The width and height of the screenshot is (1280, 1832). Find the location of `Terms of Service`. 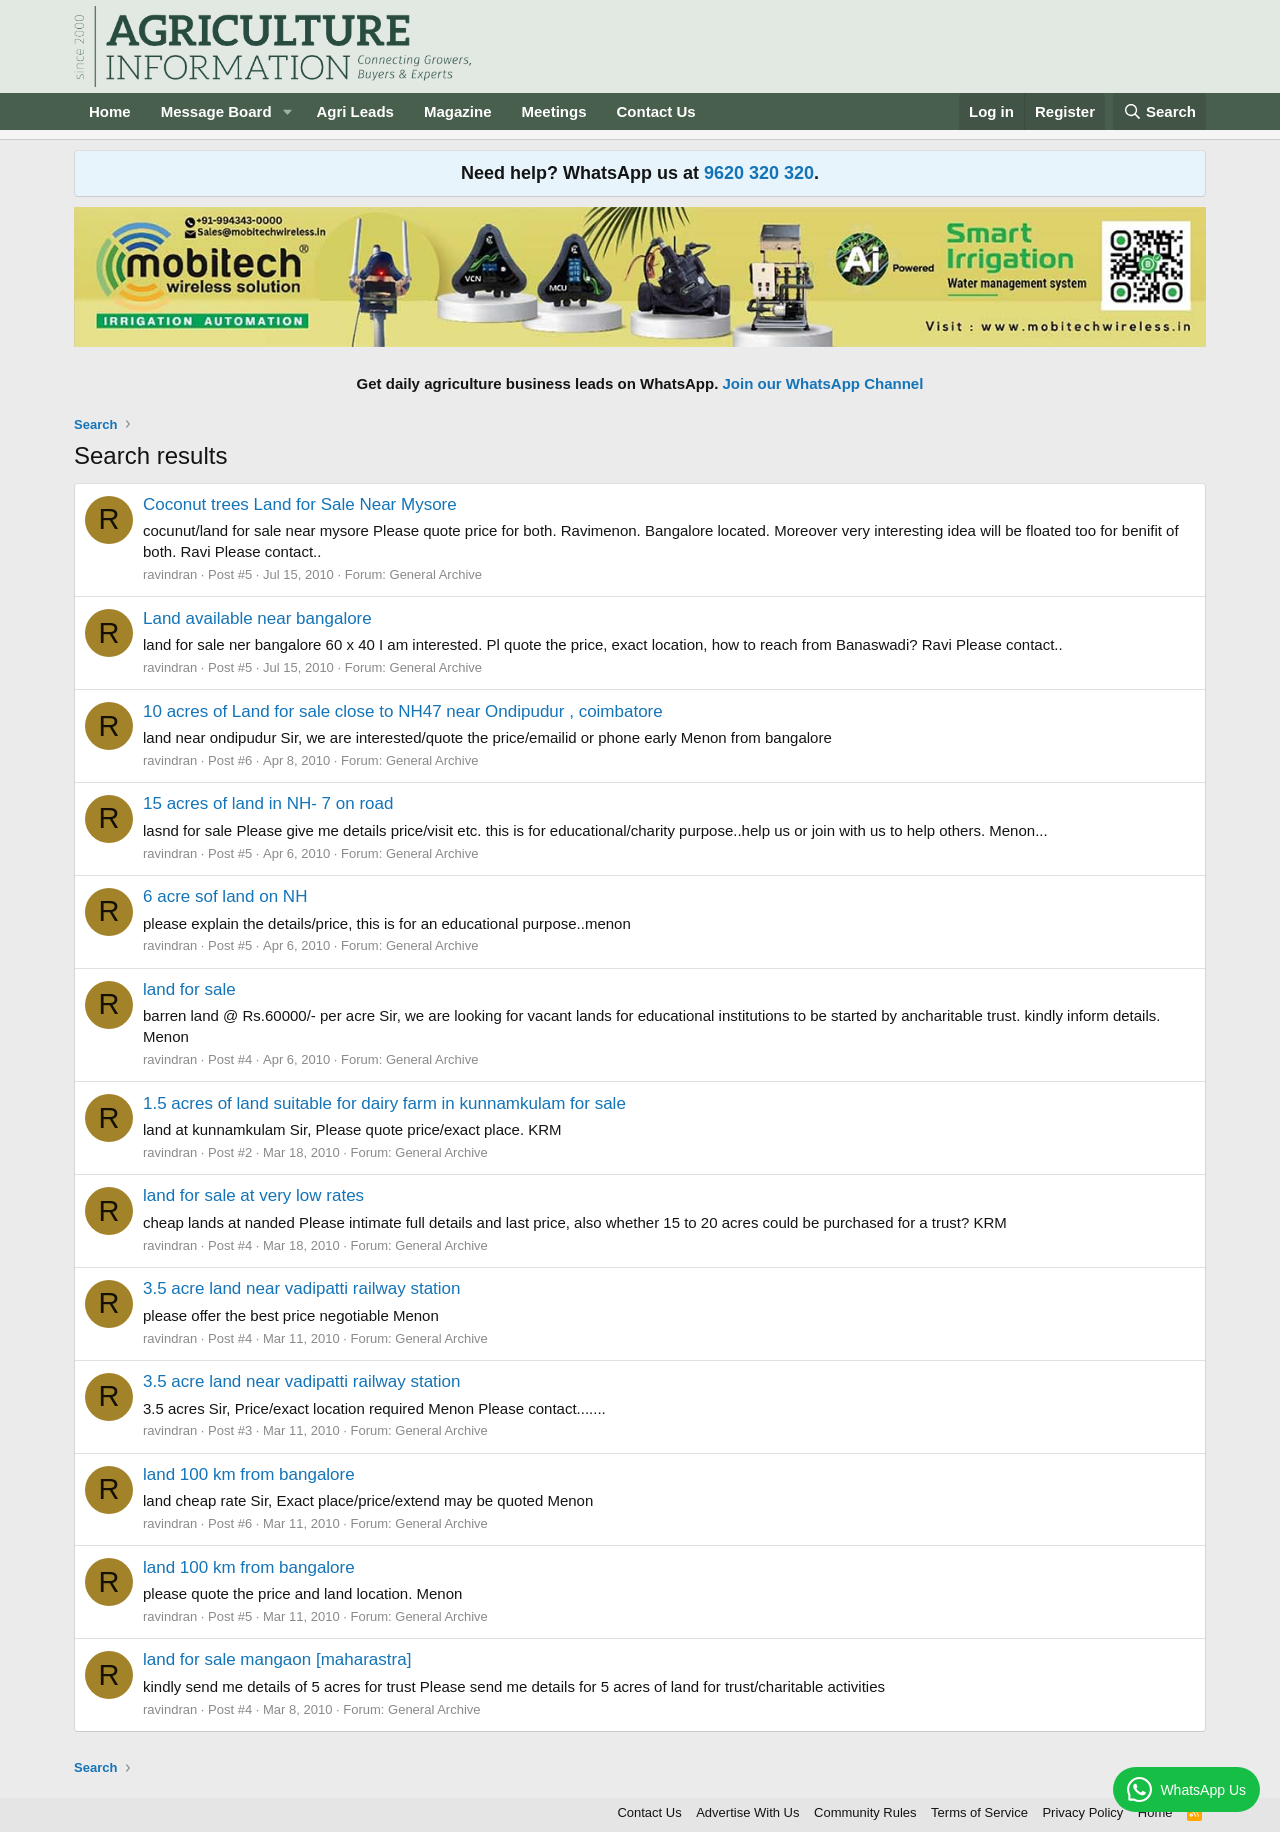

Terms of Service is located at coordinates (979, 1812).